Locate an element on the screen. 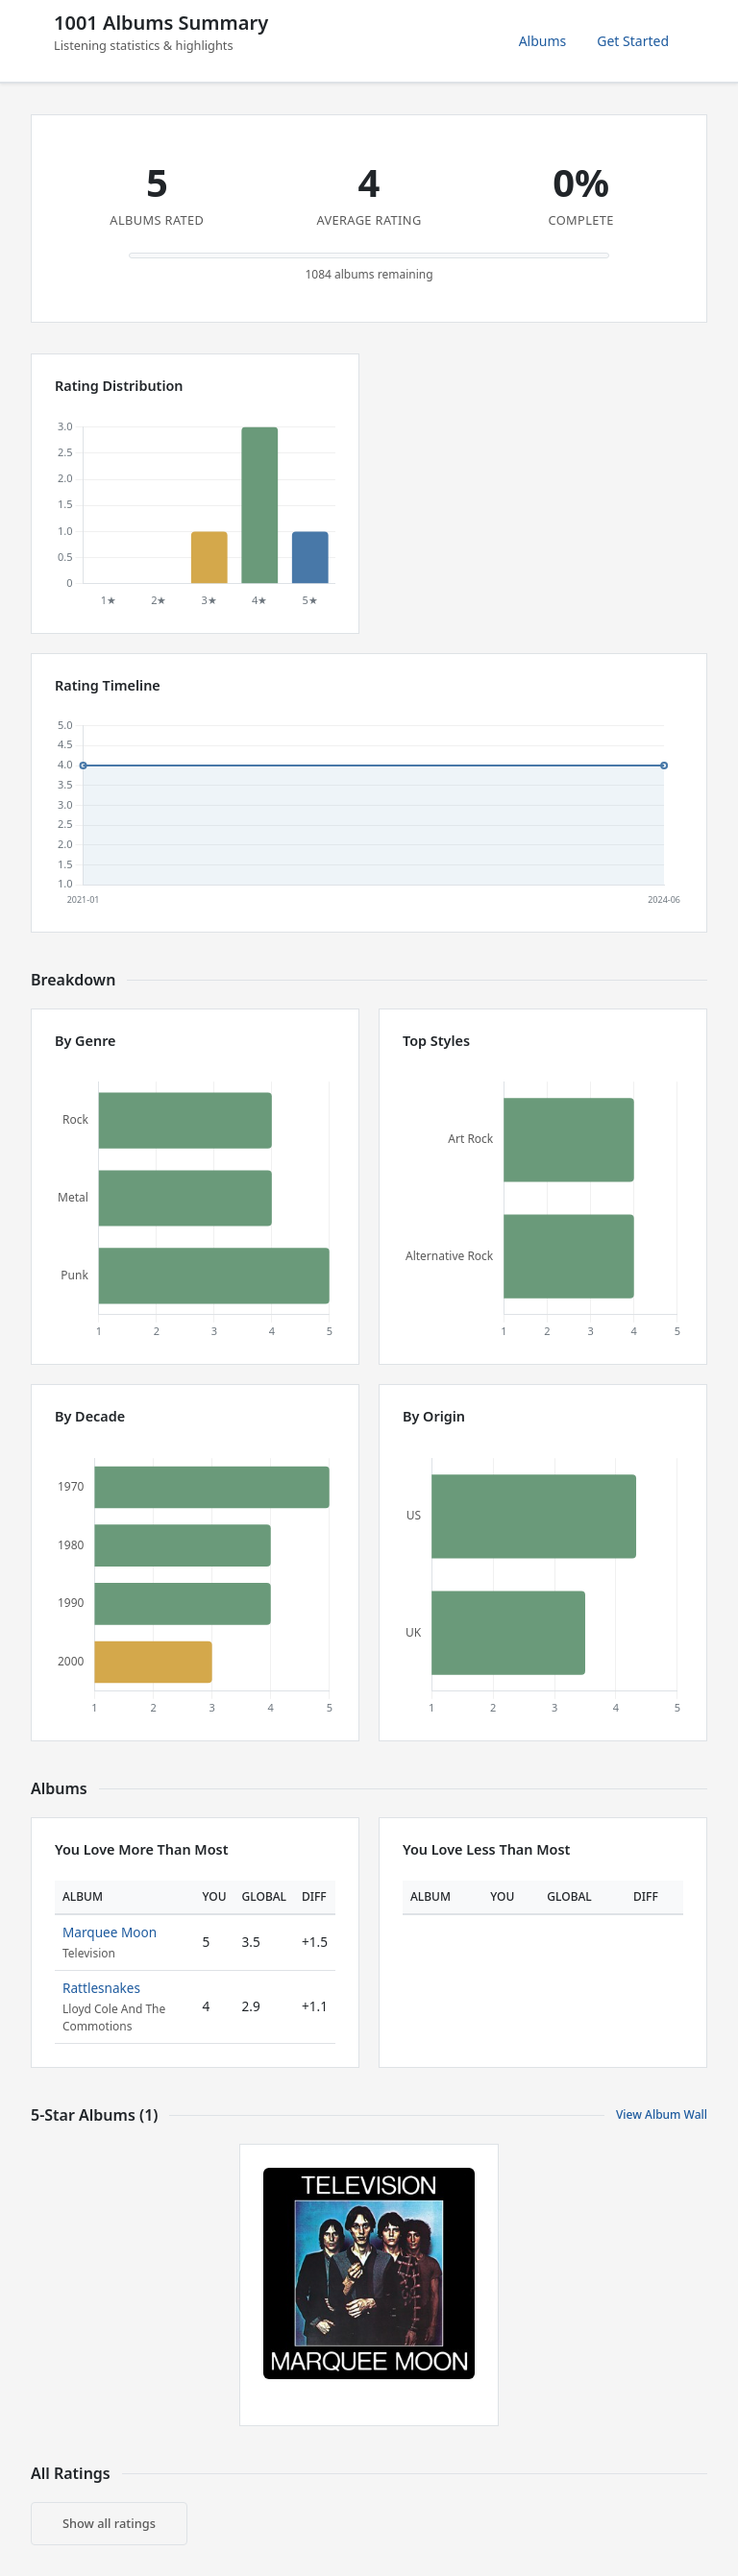 Image resolution: width=738 pixels, height=2576 pixels. Get Started is located at coordinates (633, 41).